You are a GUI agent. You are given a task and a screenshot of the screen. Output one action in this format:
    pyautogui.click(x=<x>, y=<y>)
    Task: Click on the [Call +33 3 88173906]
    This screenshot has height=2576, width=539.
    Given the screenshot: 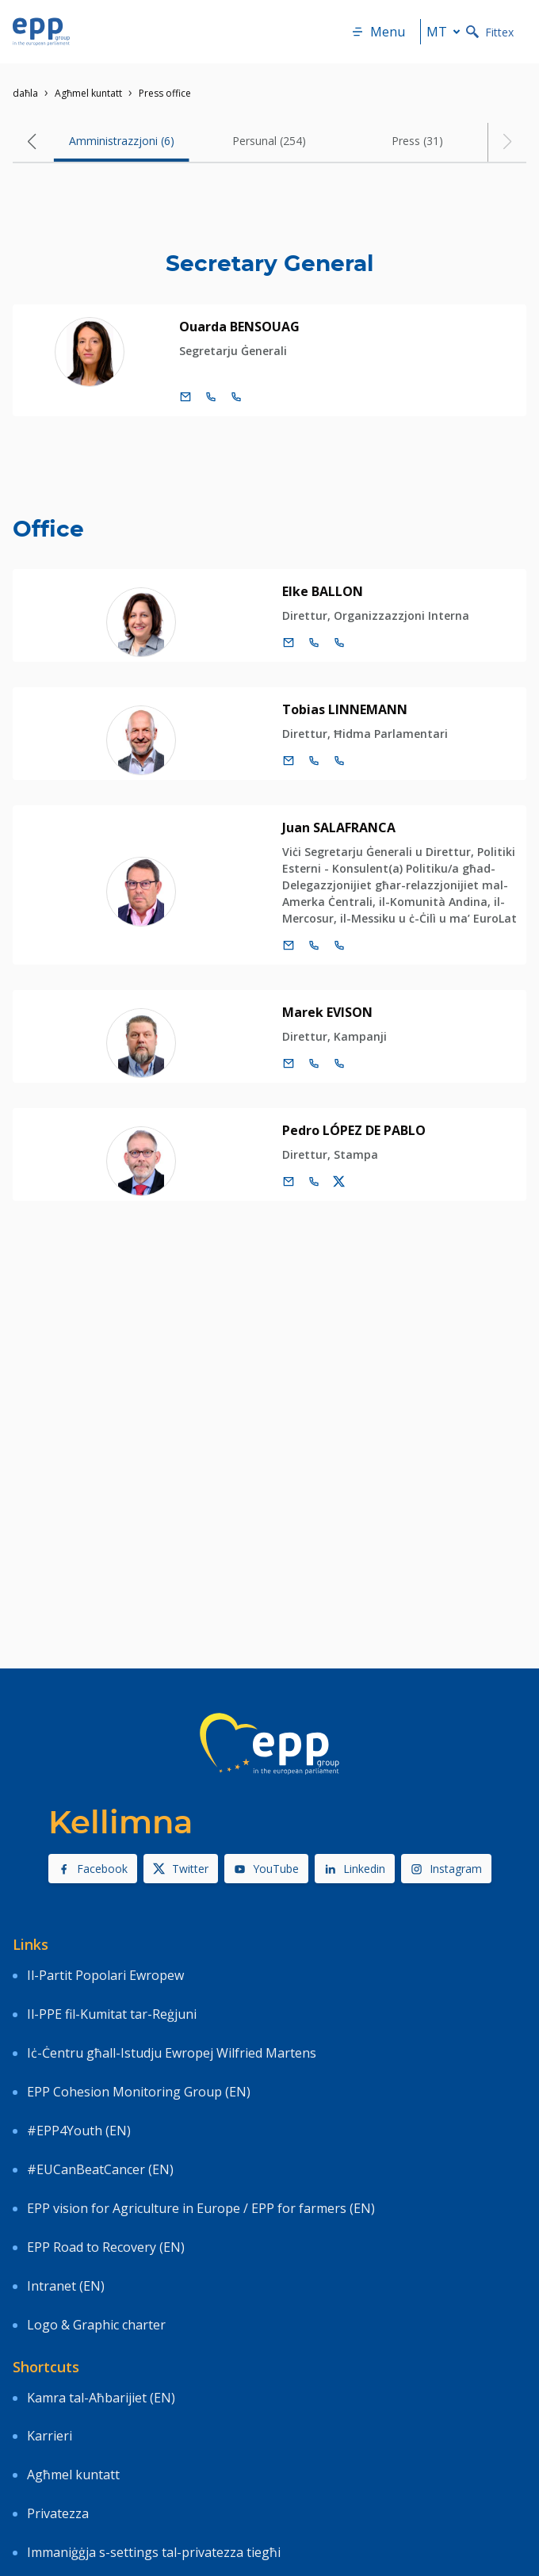 What is the action you would take?
    pyautogui.click(x=339, y=1063)
    